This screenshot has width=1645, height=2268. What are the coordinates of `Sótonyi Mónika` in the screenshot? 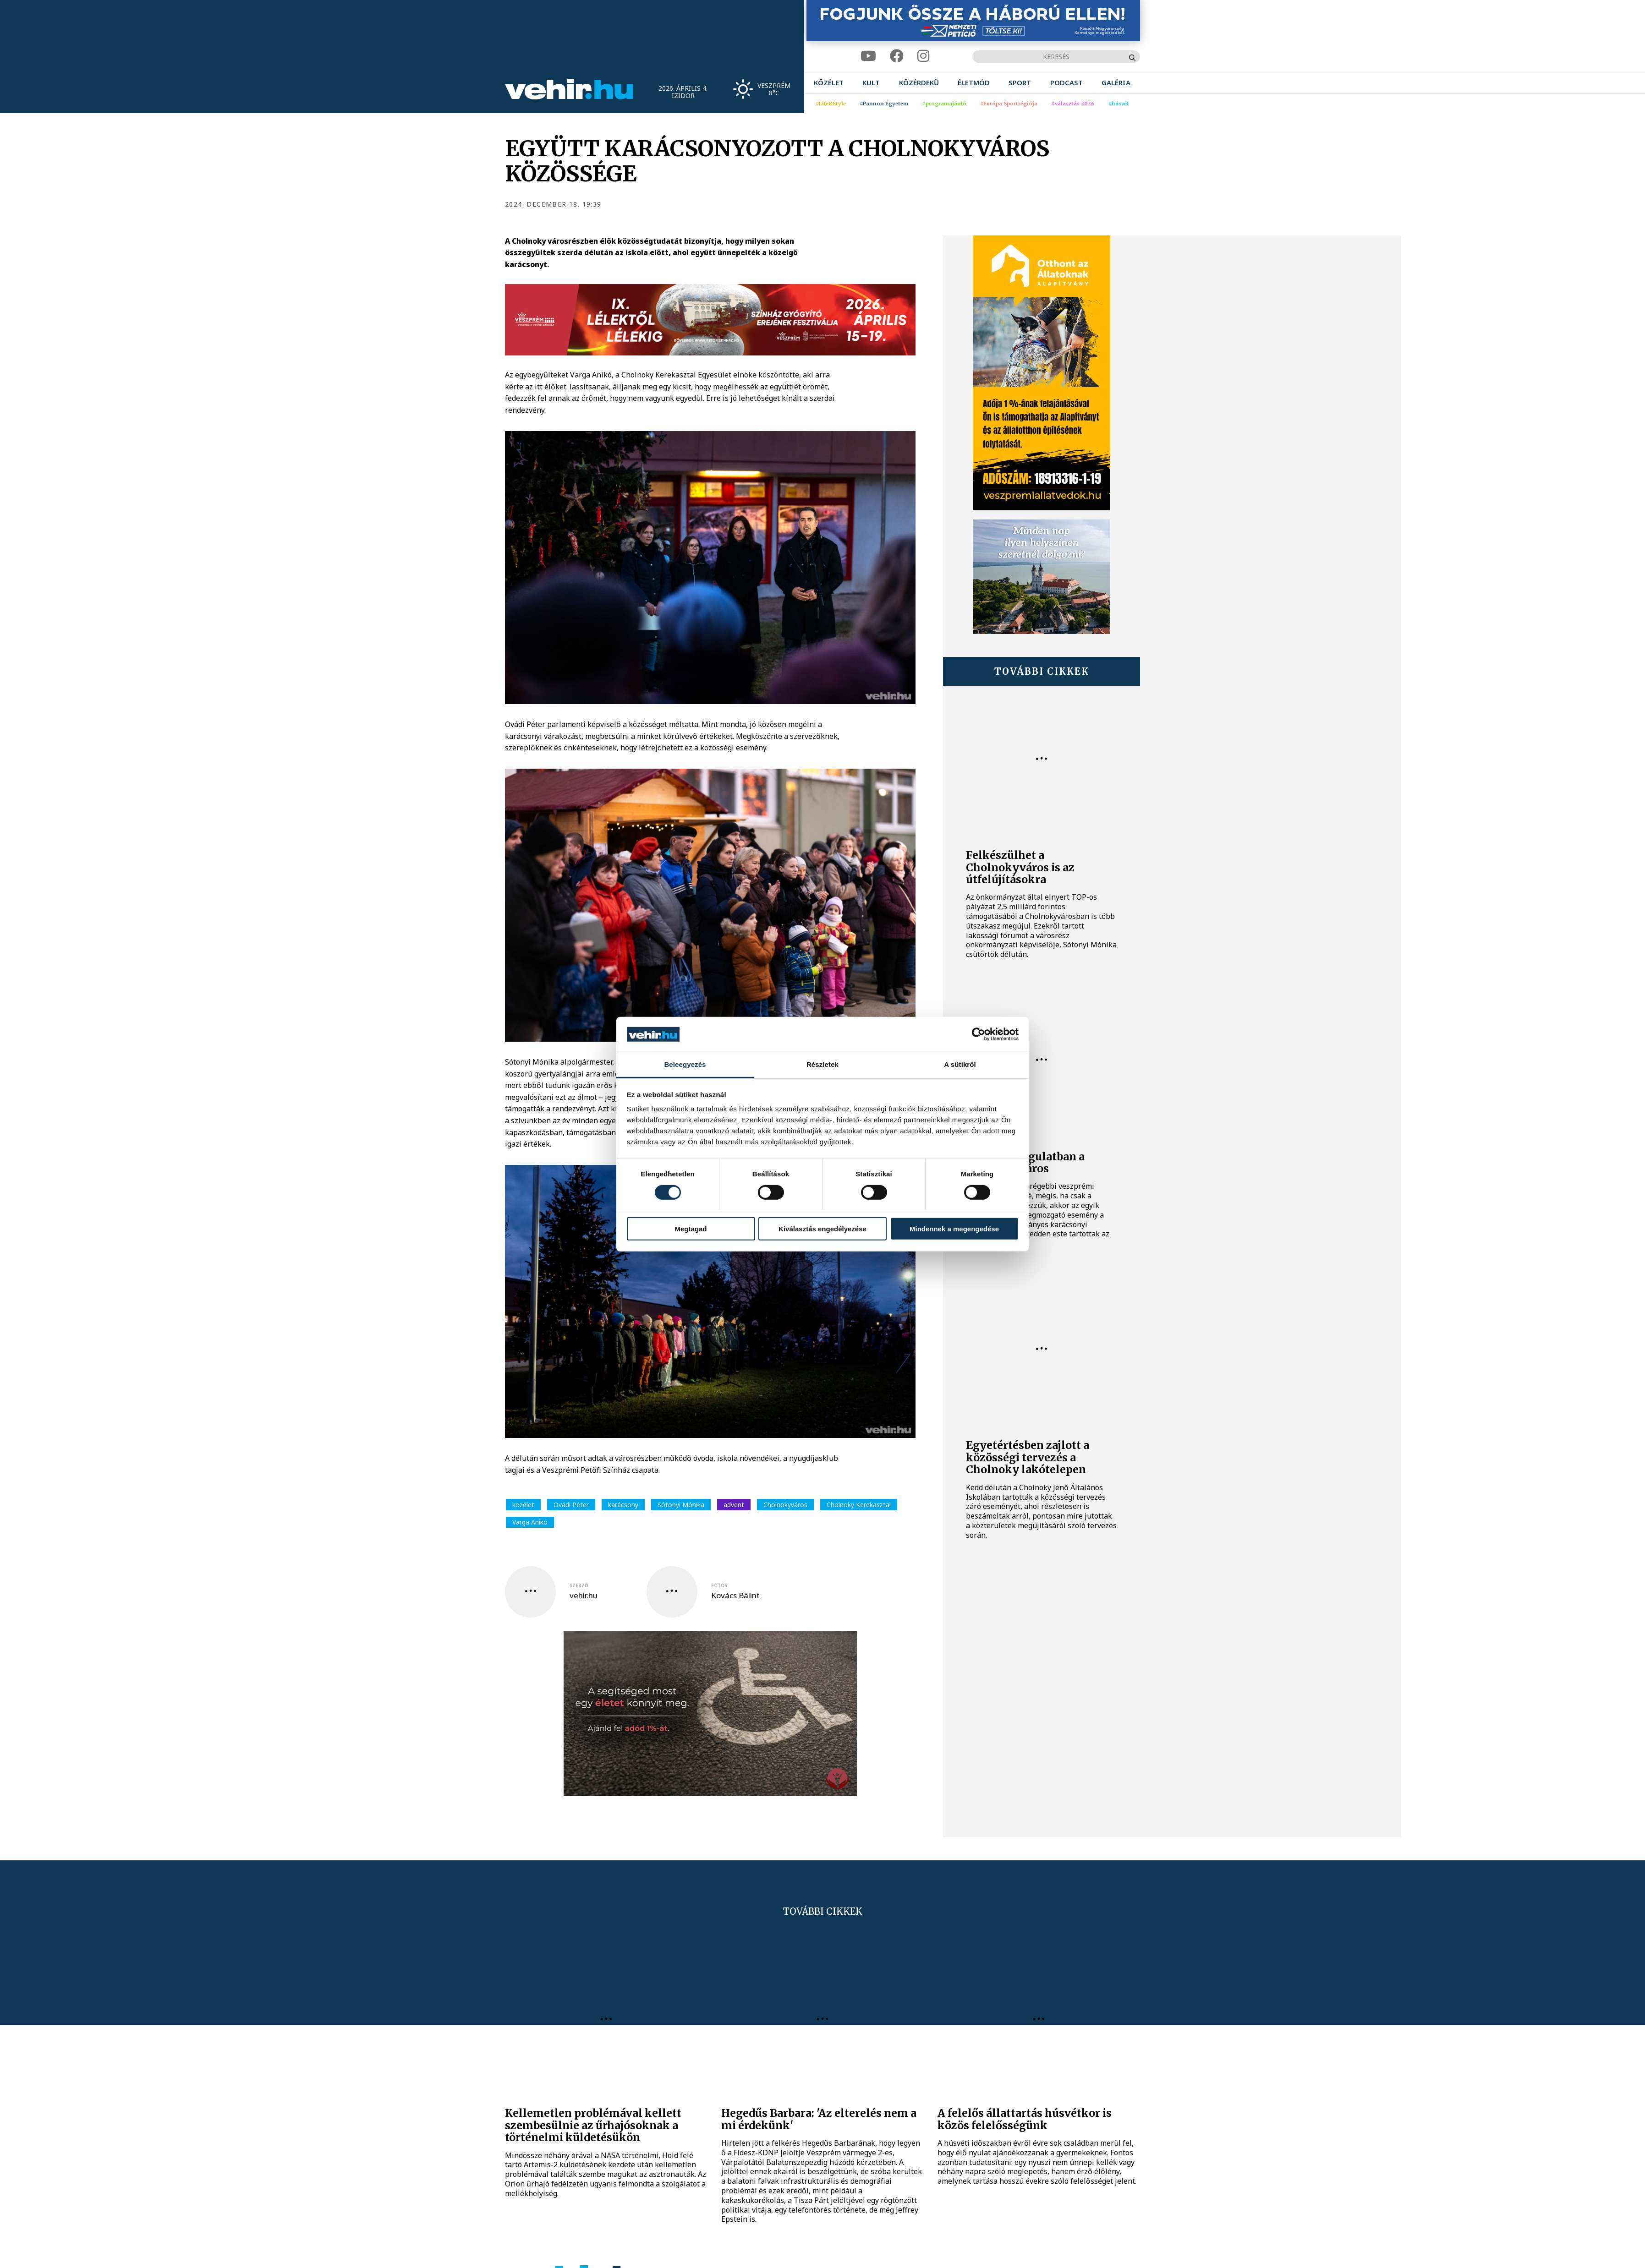 It's located at (681, 1504).